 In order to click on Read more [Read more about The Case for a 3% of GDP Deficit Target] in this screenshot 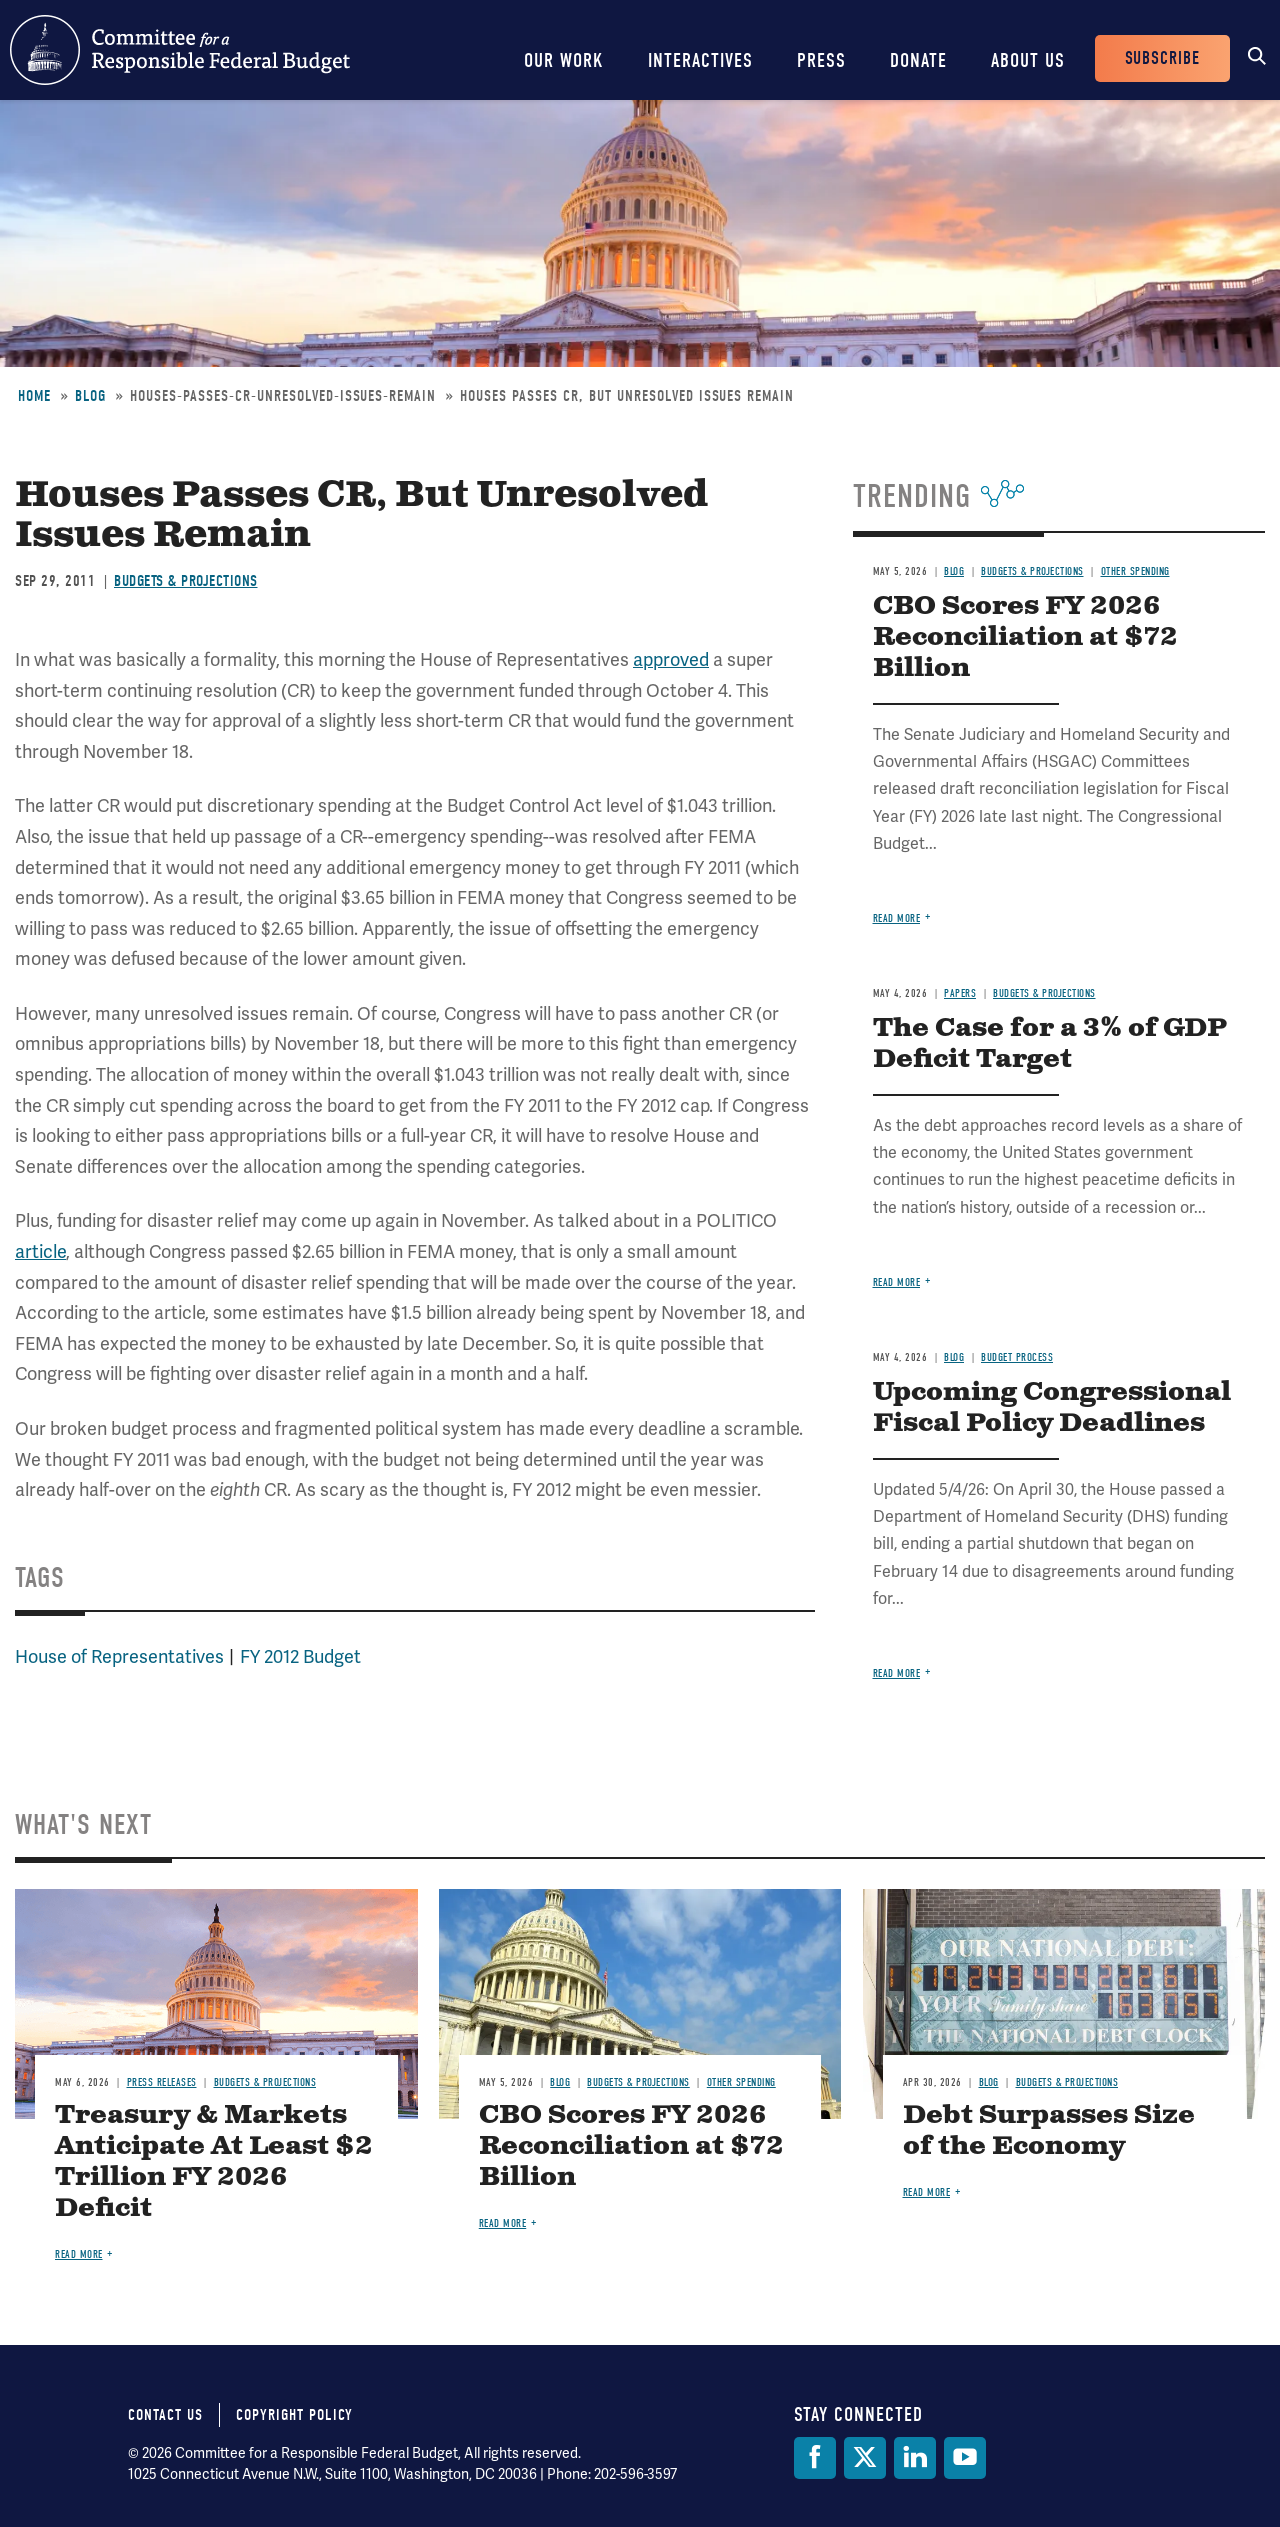, I will do `click(897, 1282)`.